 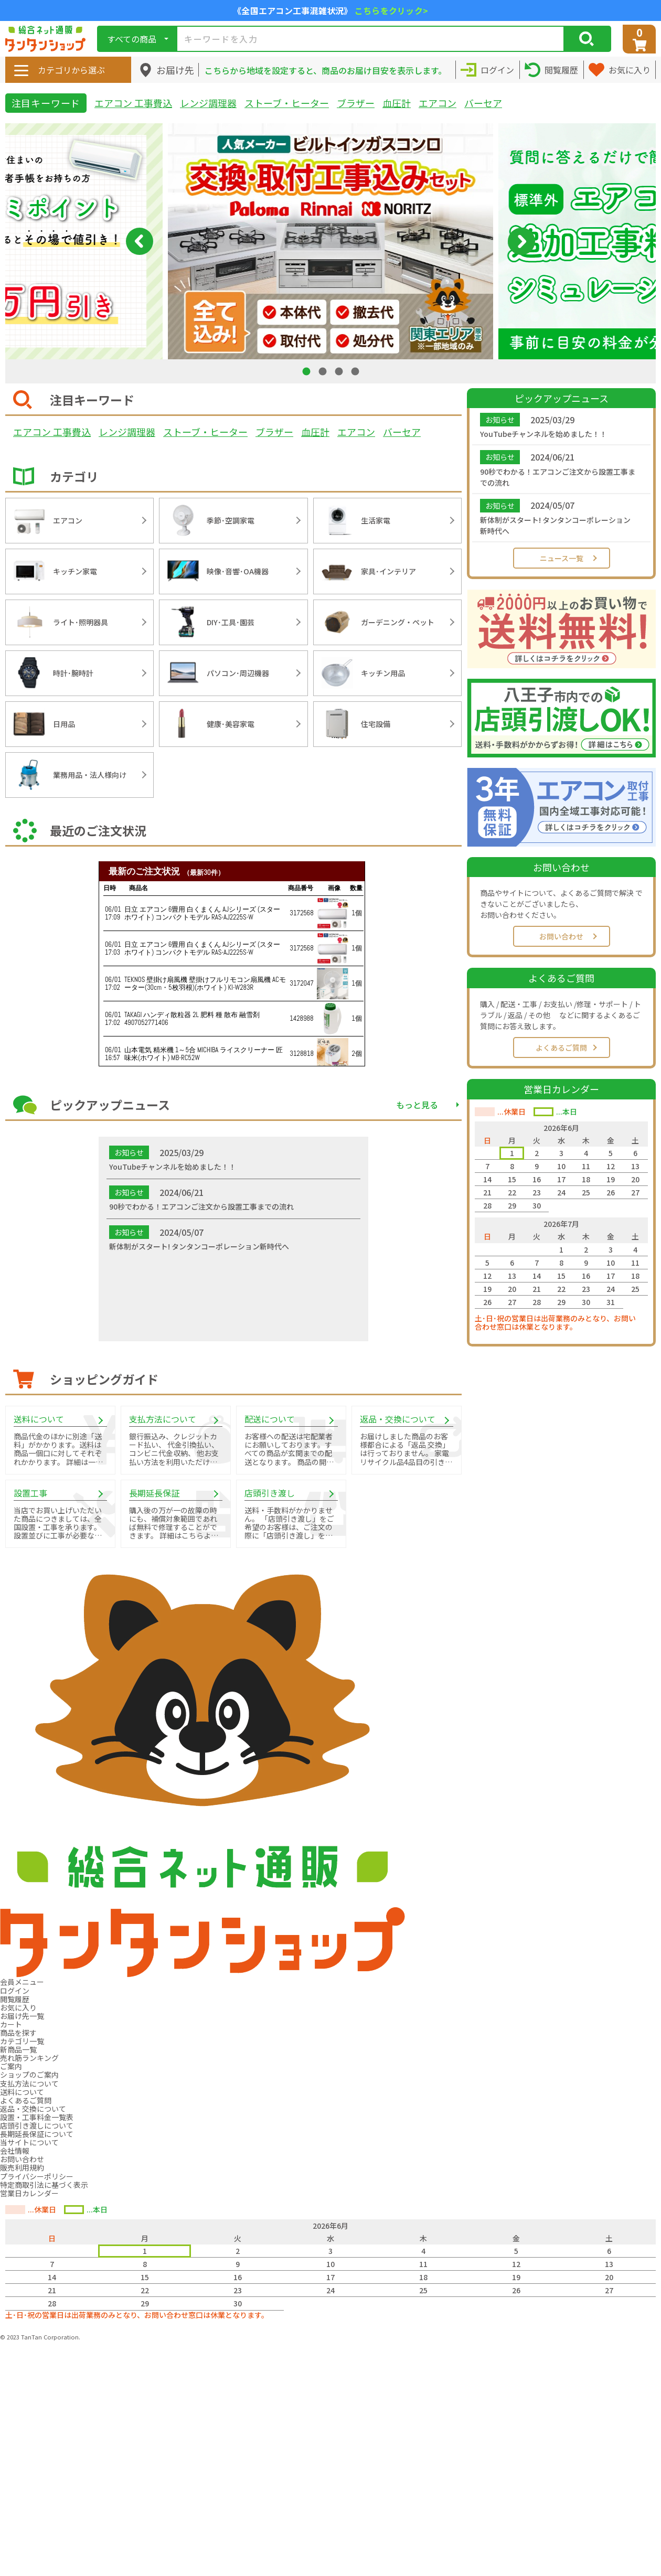 I want to click on ログイン, so click(x=14, y=1990).